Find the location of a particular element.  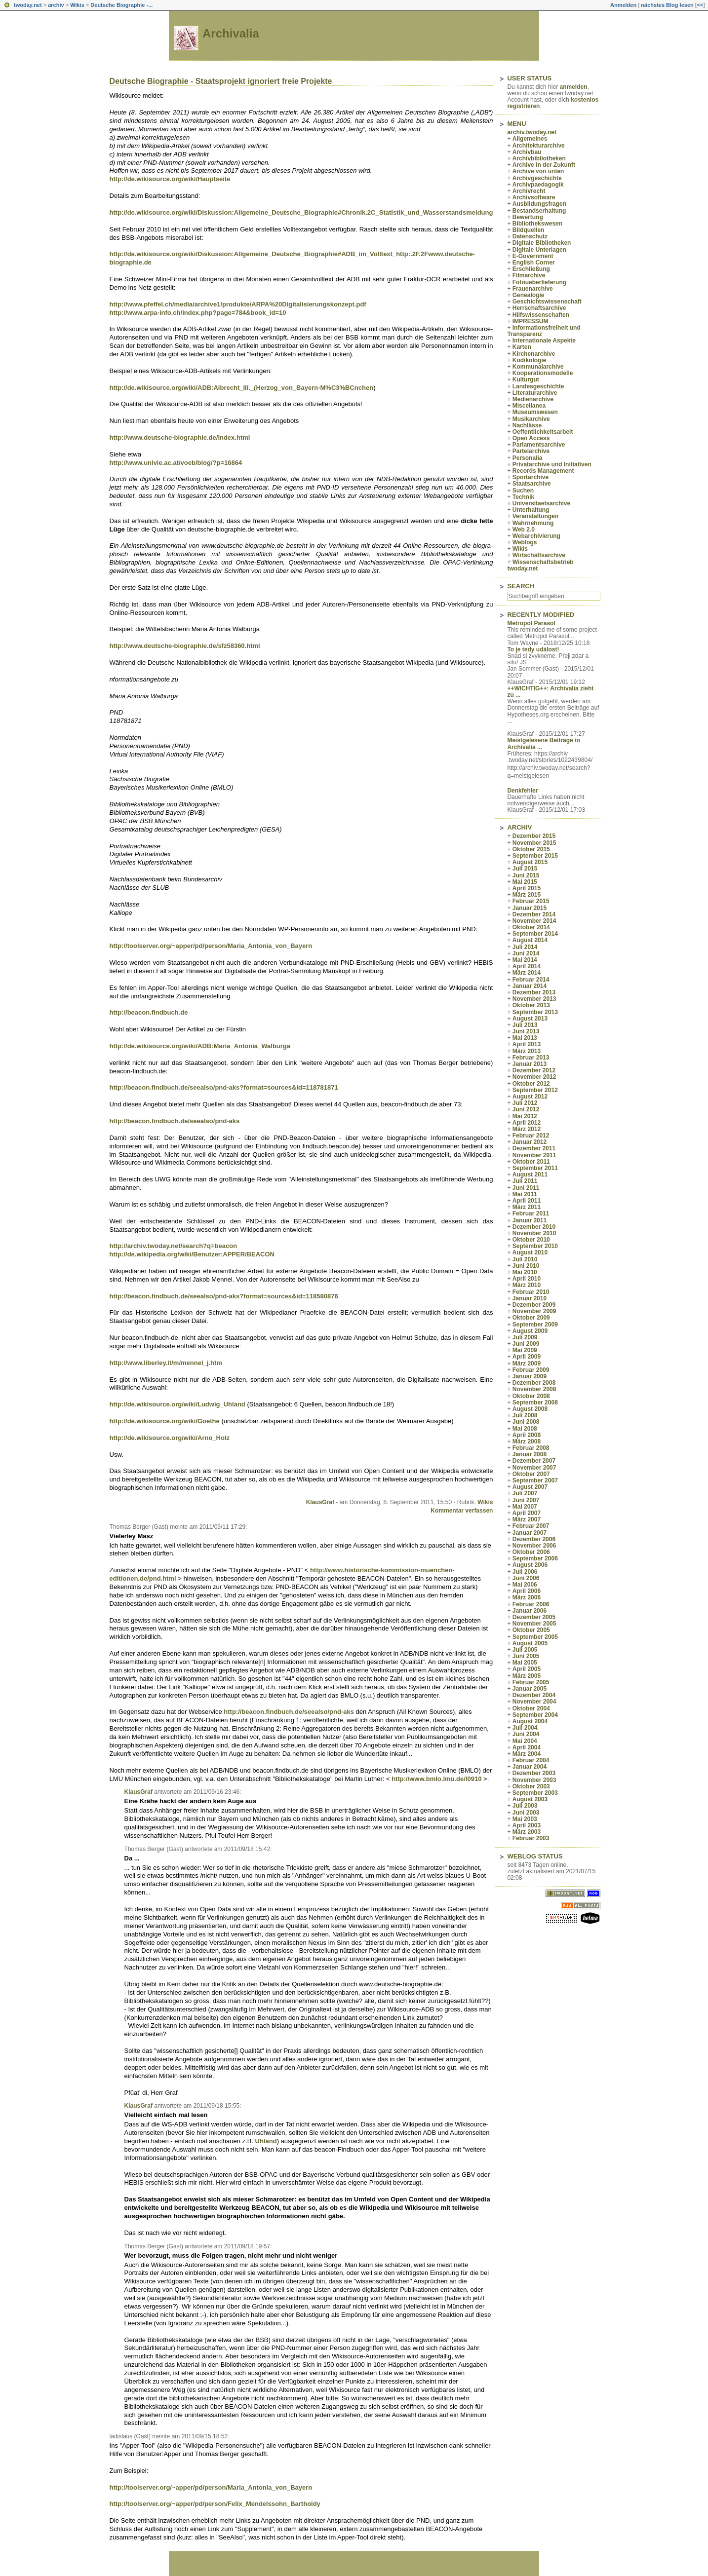

Januar 2004 is located at coordinates (529, 1766).